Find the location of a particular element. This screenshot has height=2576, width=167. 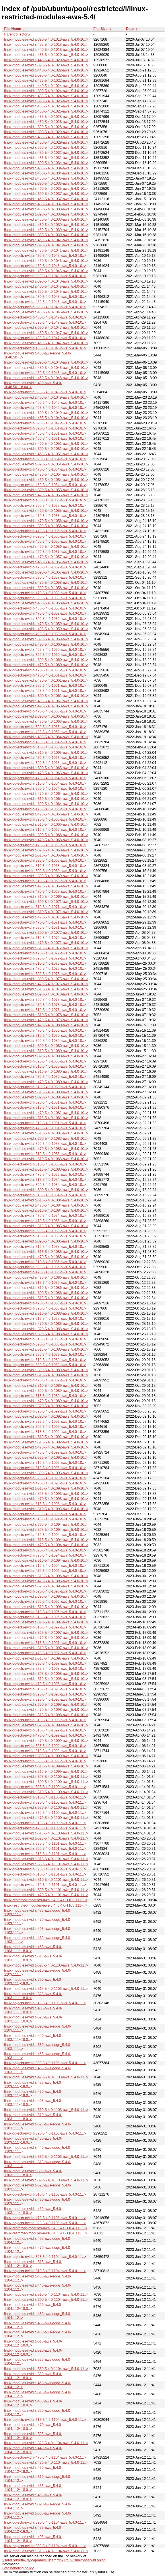

linux-modules-nvidia-530-5.4.0-1101-aws_5.4.0-11..> is located at coordinates (46, 1864).